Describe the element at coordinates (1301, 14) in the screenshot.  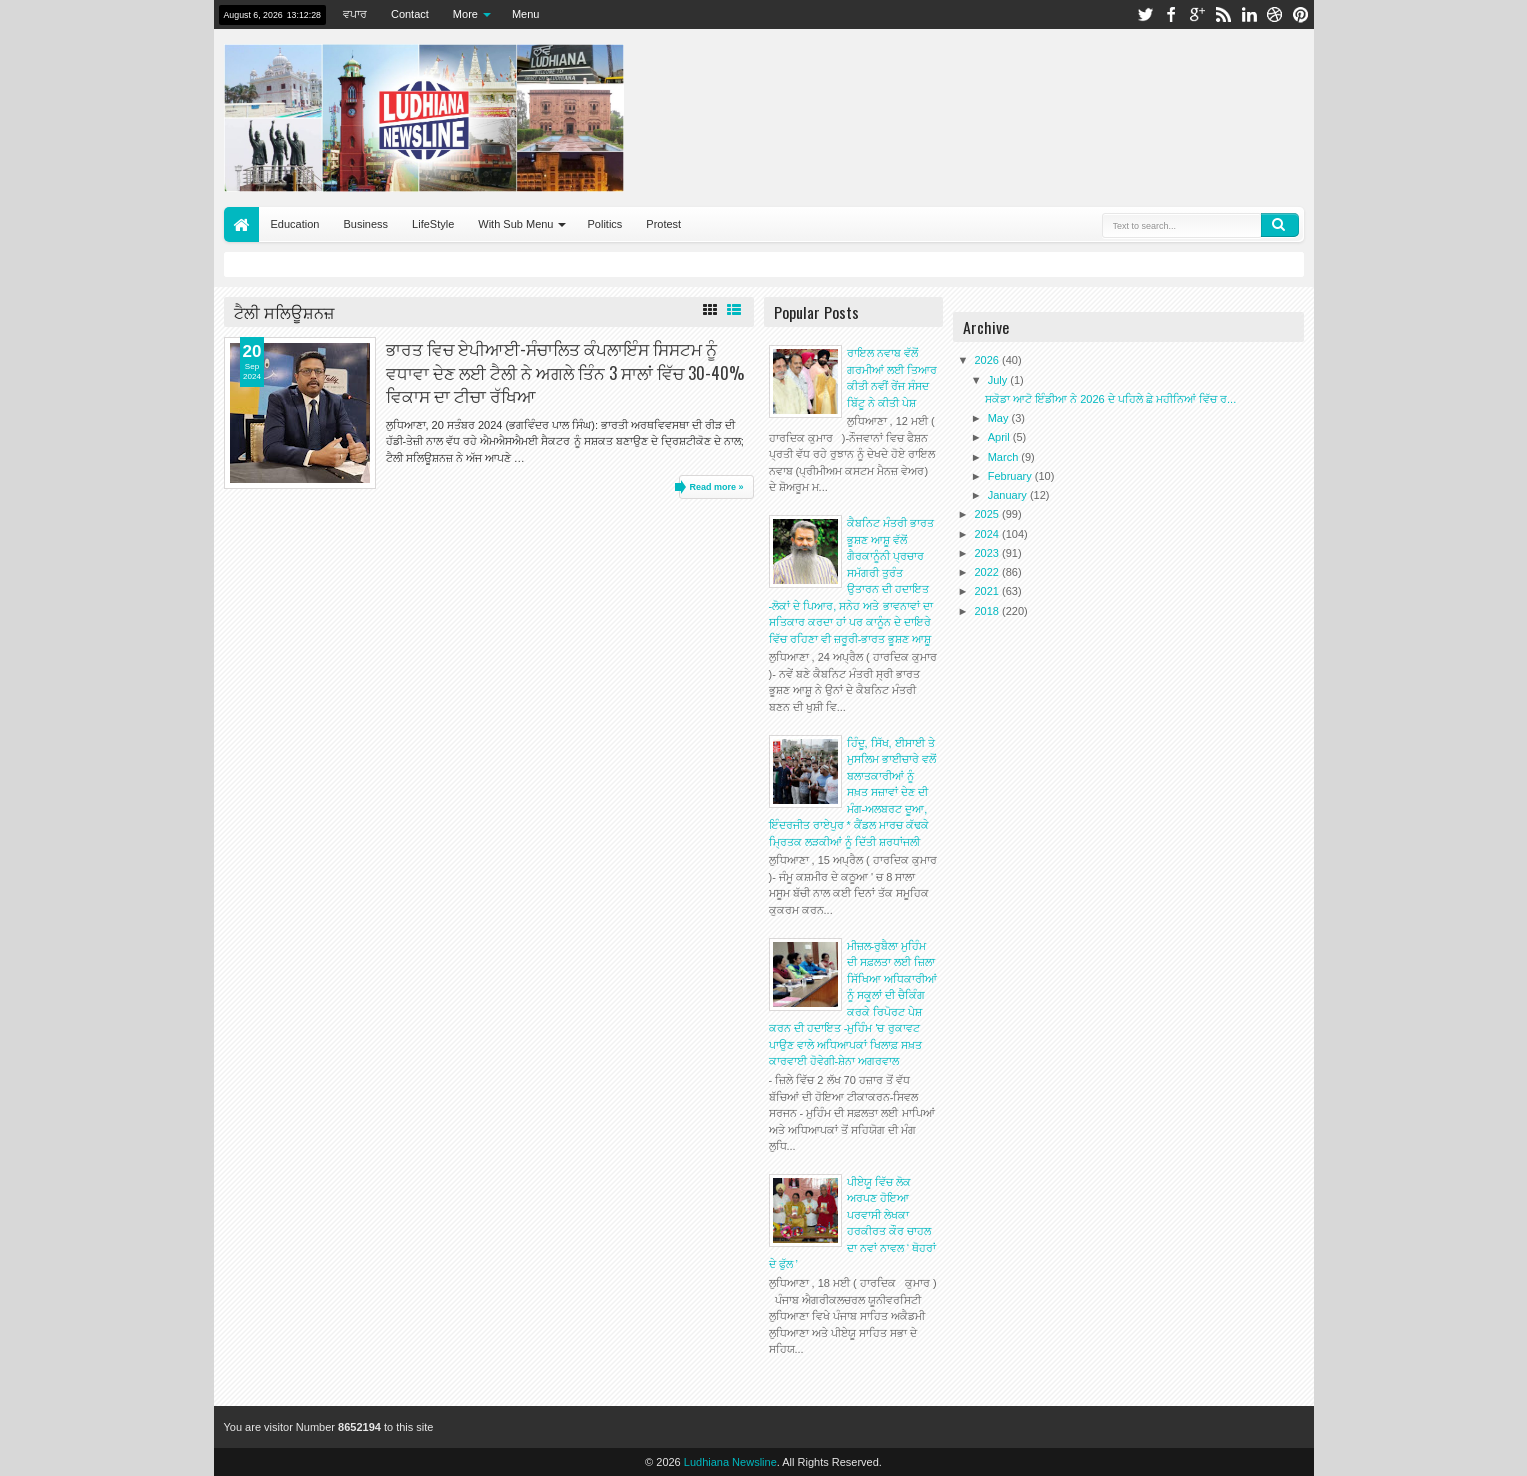
I see `pinterest` at that location.